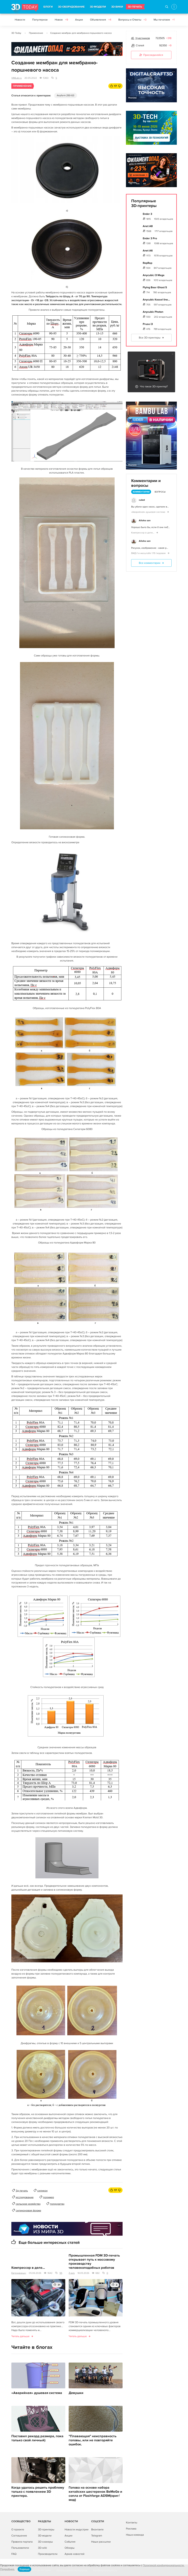  I want to click on Правила портала, so click(22, 2541).